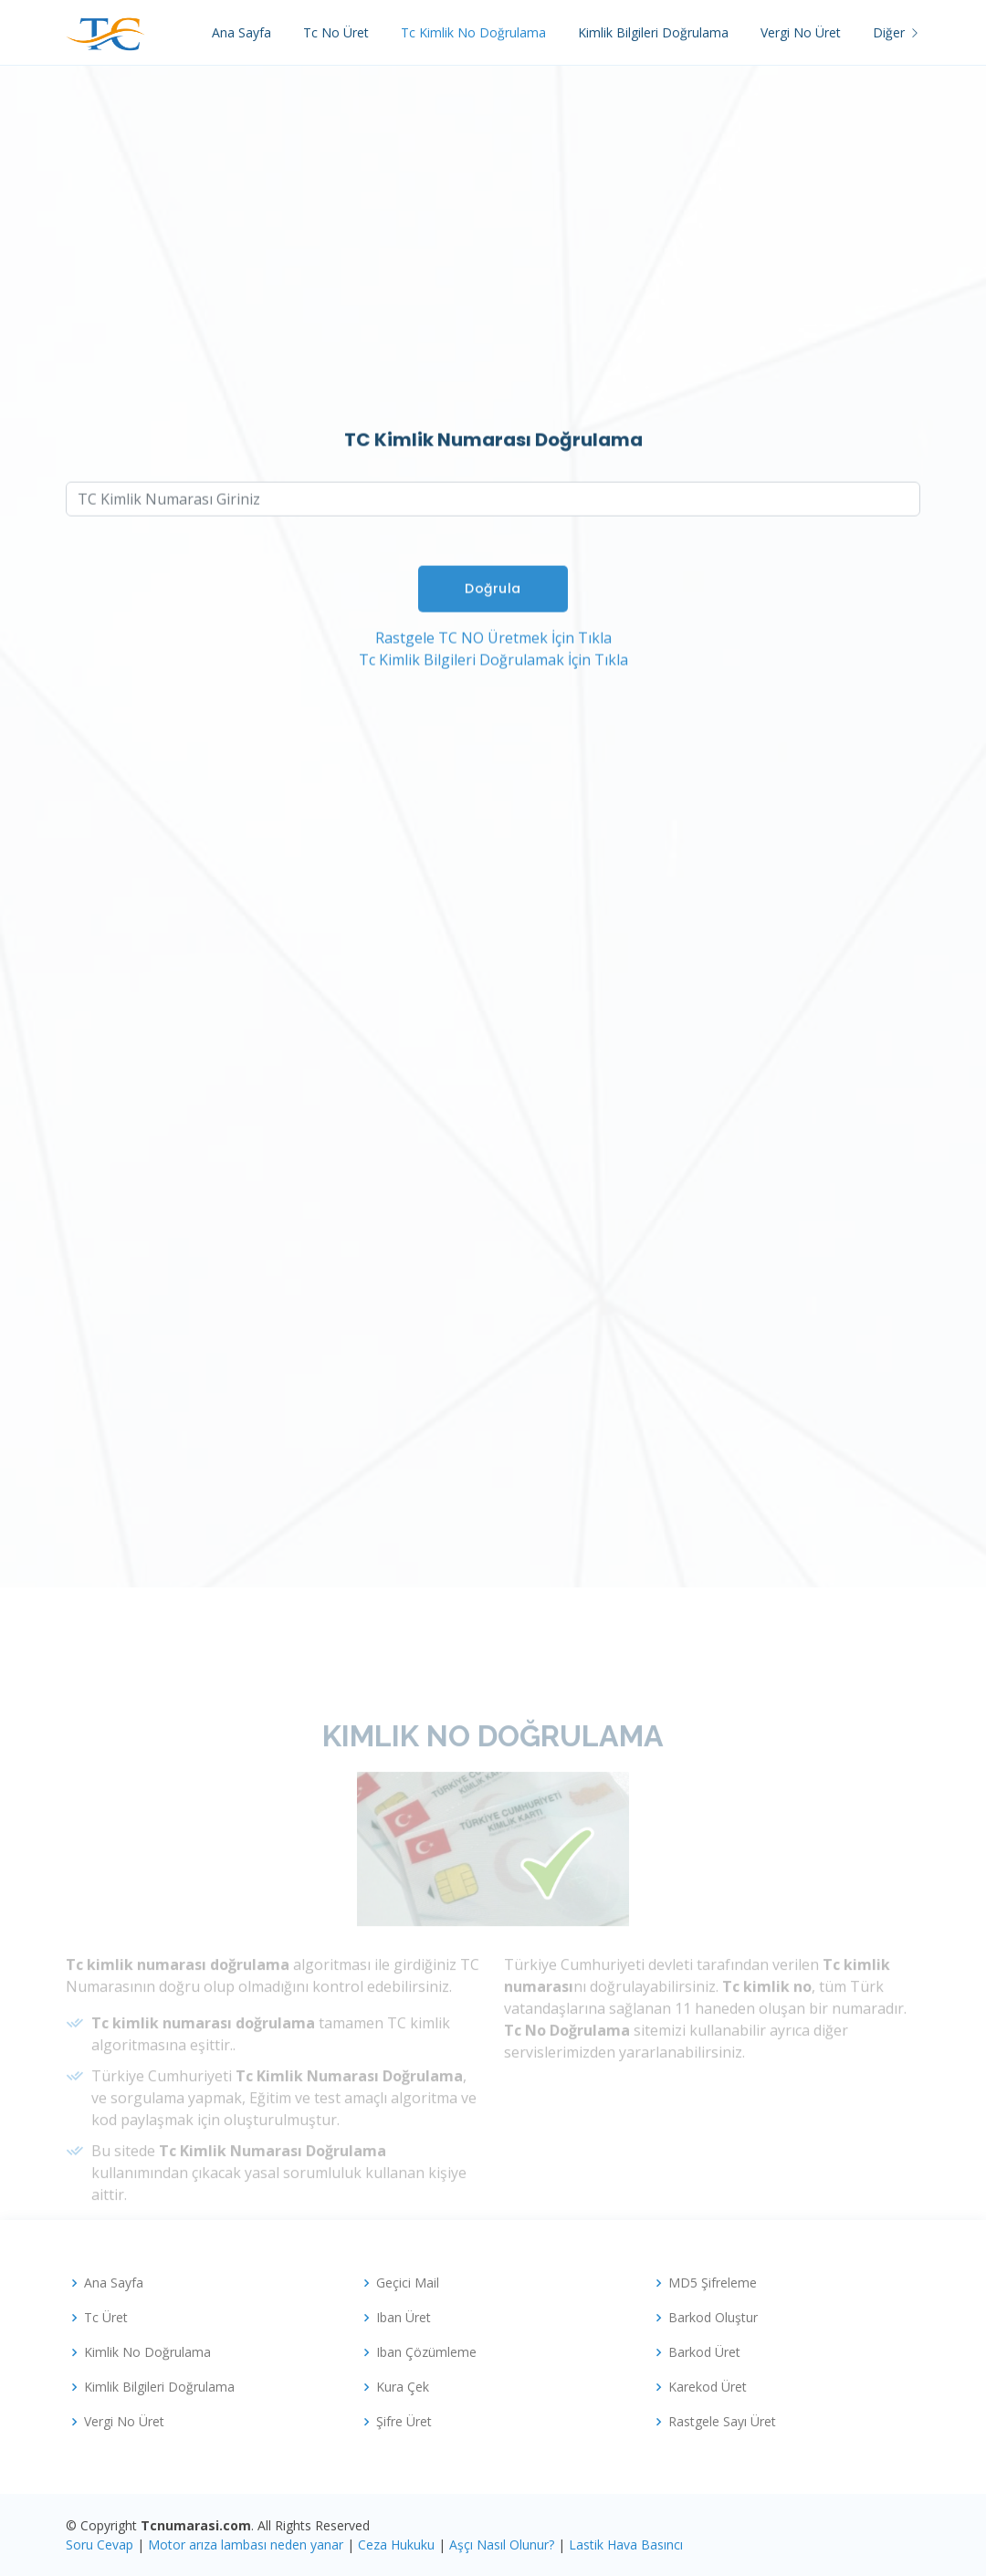 The image size is (986, 2576). Describe the element at coordinates (402, 2387) in the screenshot. I see `Kura Çek` at that location.